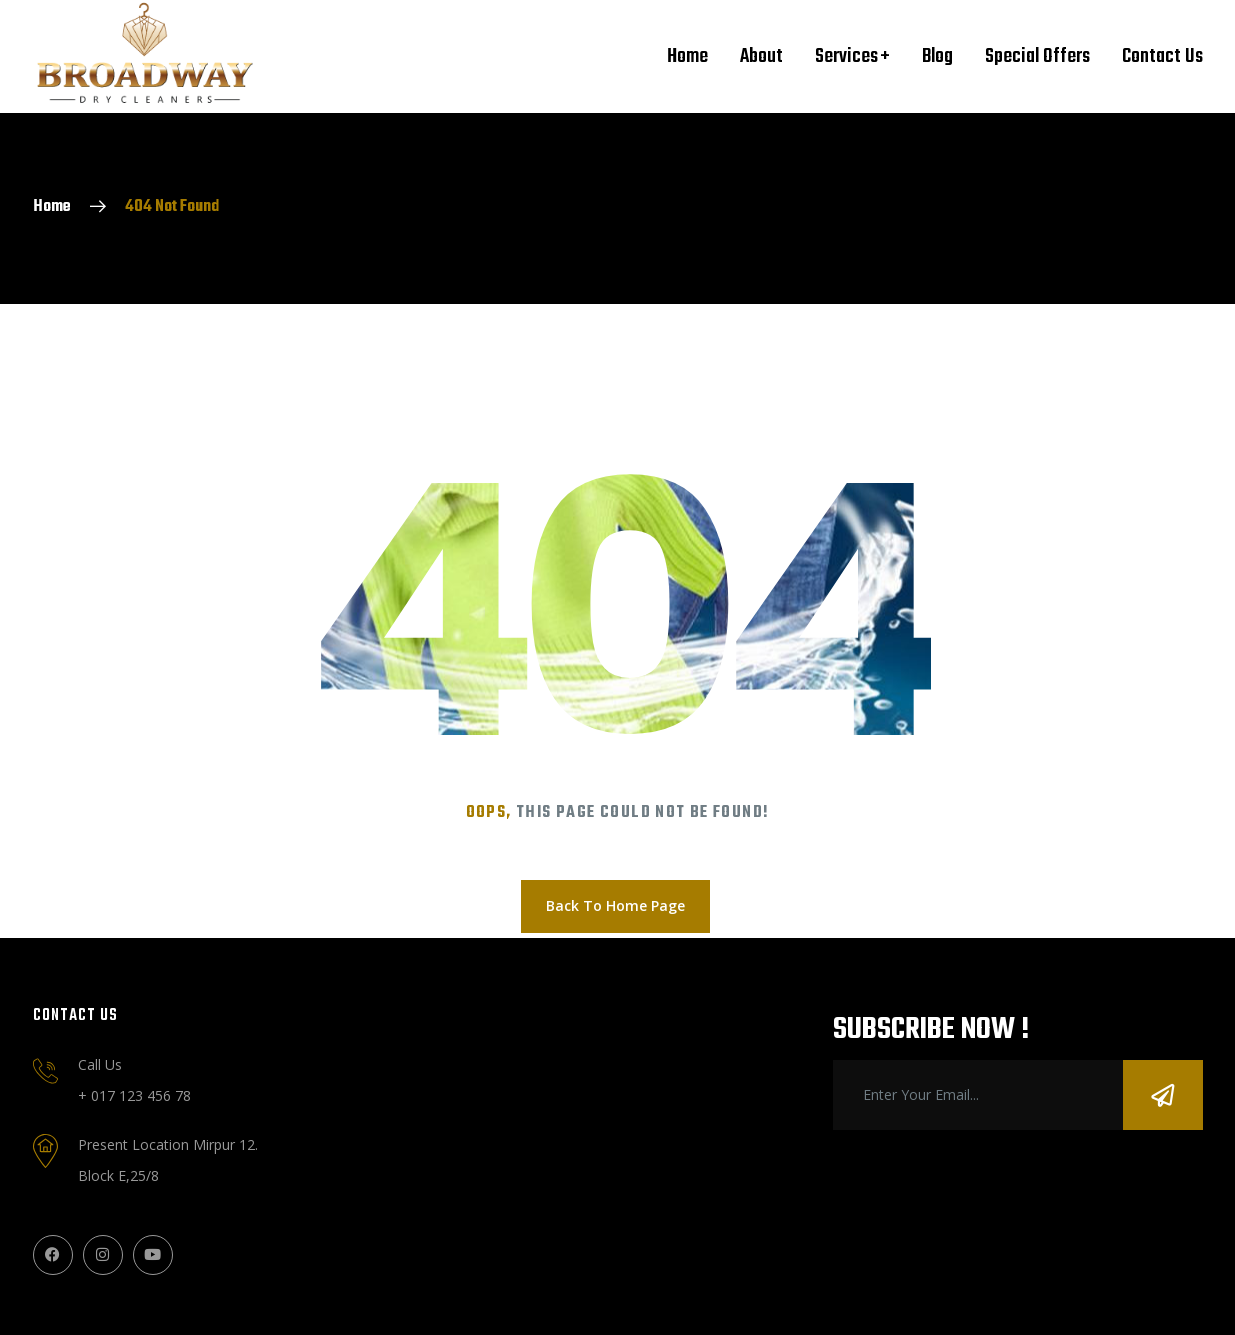 The height and width of the screenshot is (1335, 1235). Describe the element at coordinates (1037, 56) in the screenshot. I see `Special Offers` at that location.